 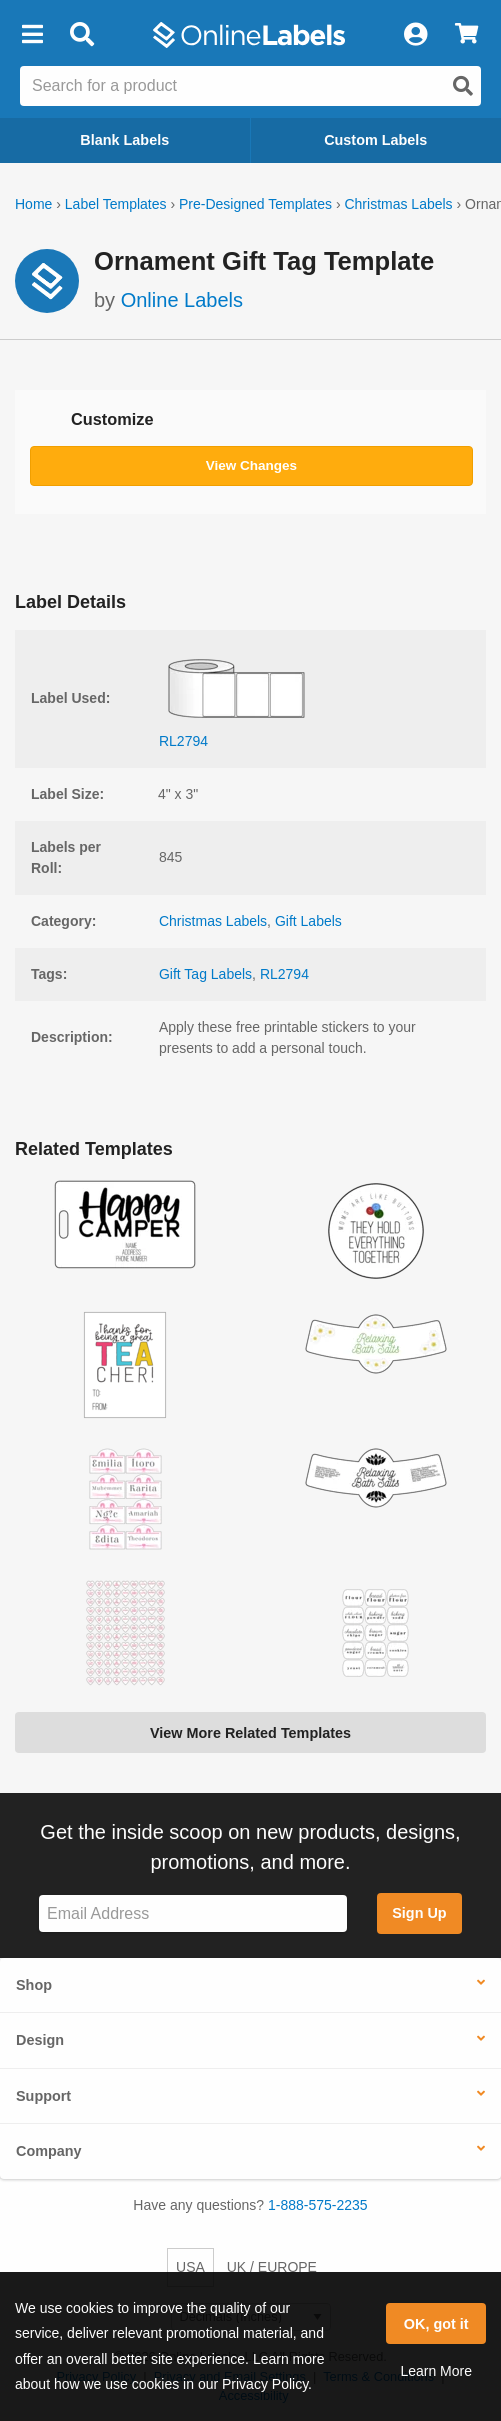 What do you see at coordinates (255, 204) in the screenshot?
I see `Pre-Designed Templates` at bounding box center [255, 204].